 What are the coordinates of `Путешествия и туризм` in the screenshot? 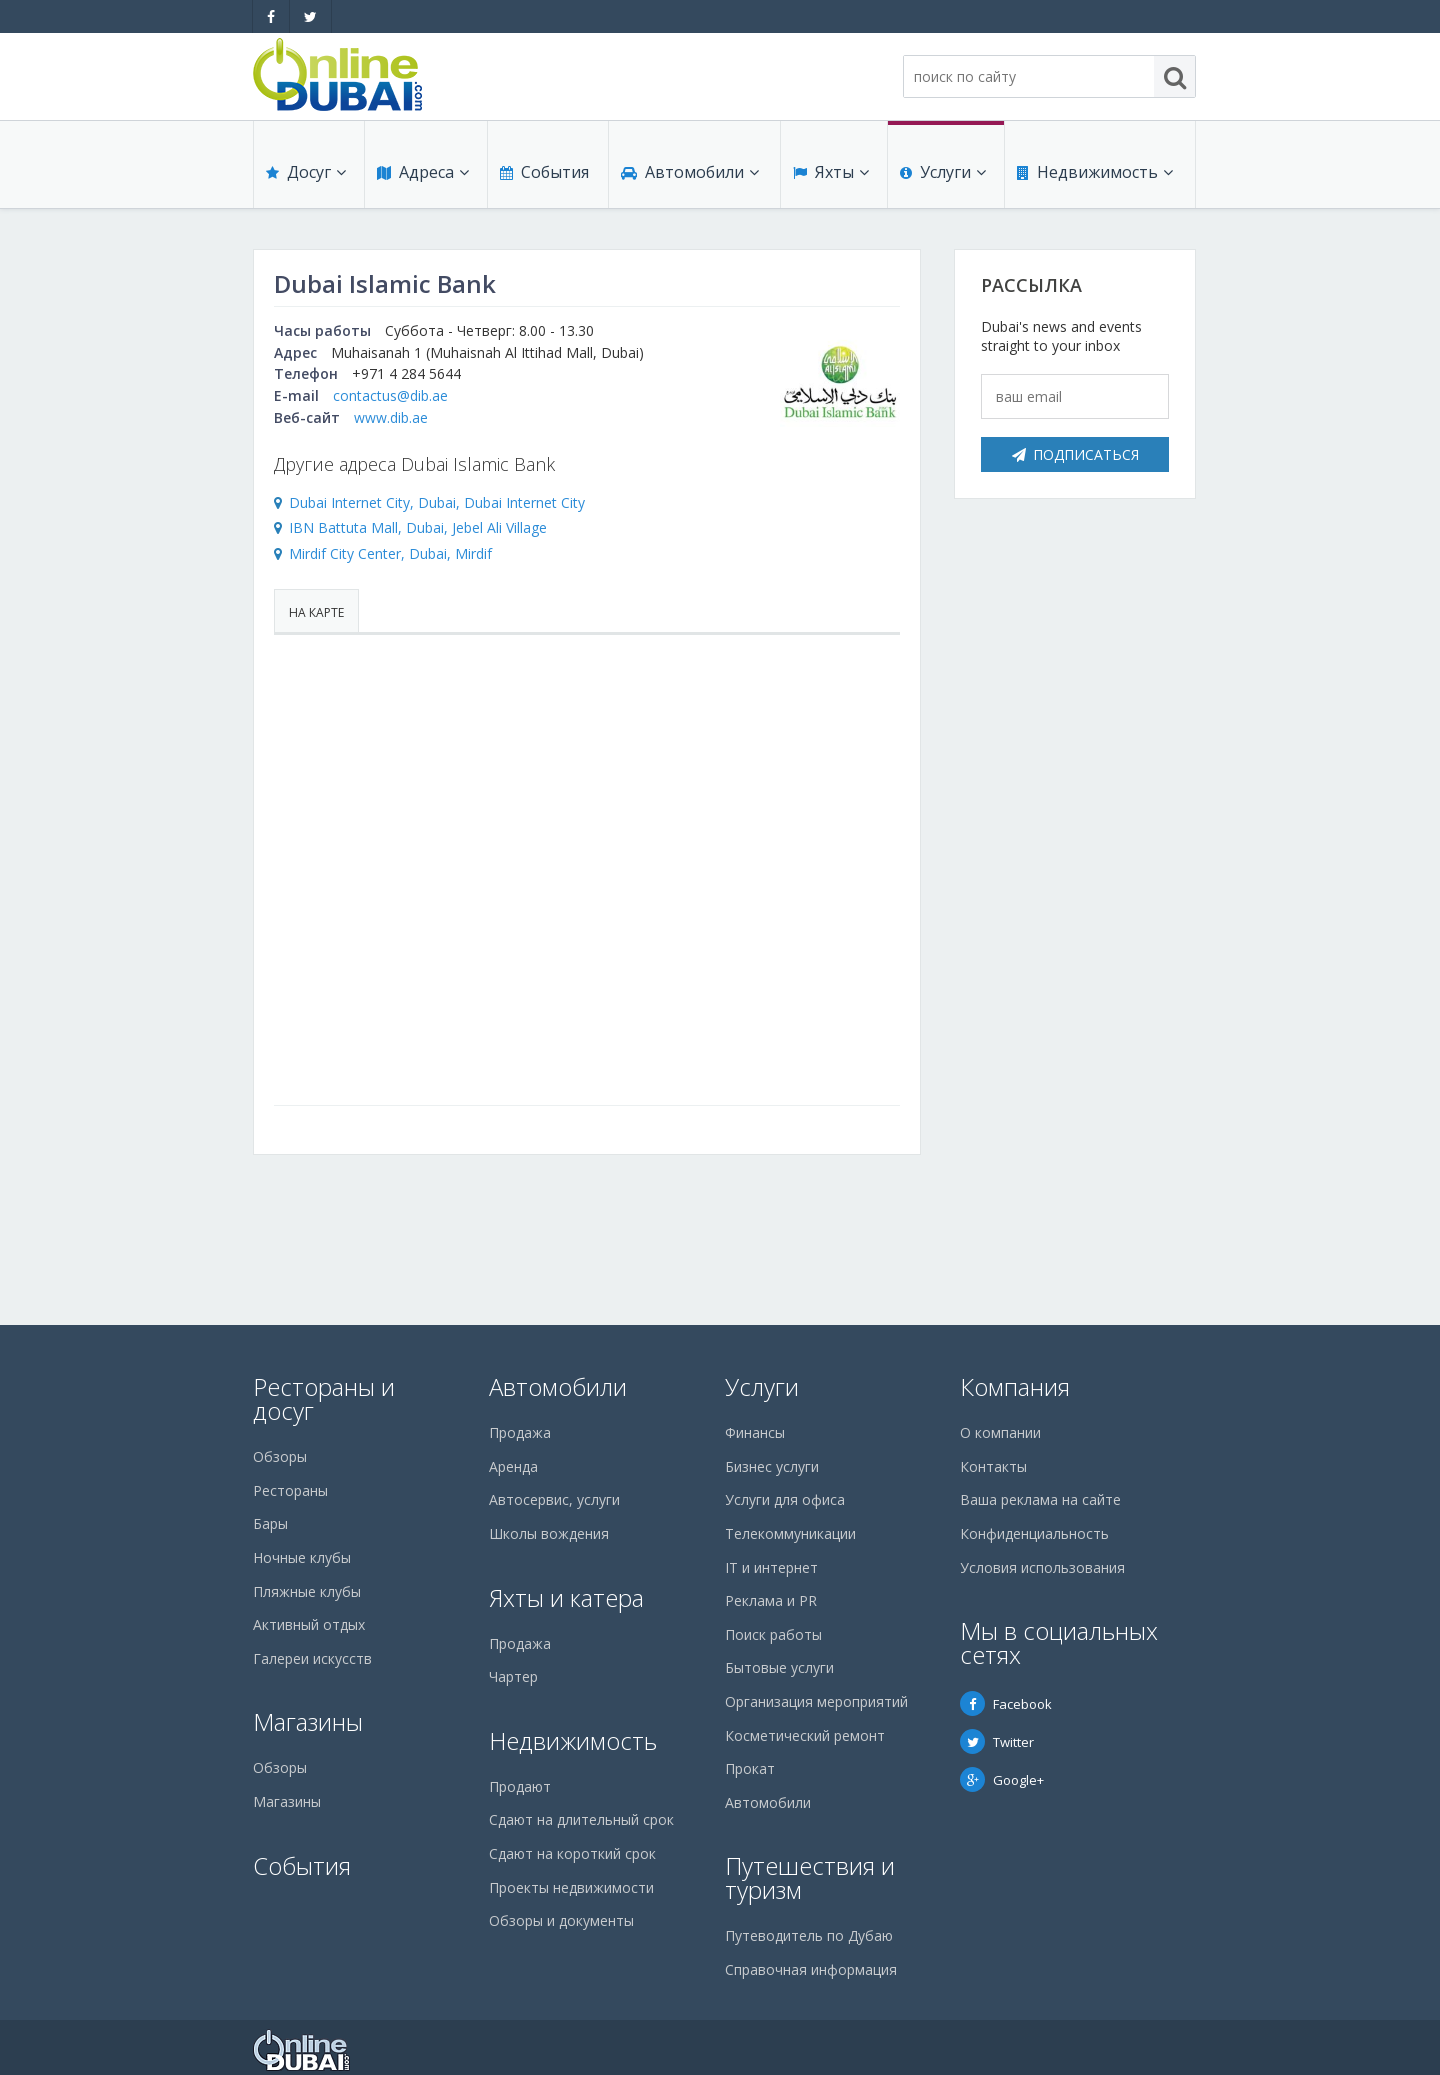 It's located at (810, 1877).